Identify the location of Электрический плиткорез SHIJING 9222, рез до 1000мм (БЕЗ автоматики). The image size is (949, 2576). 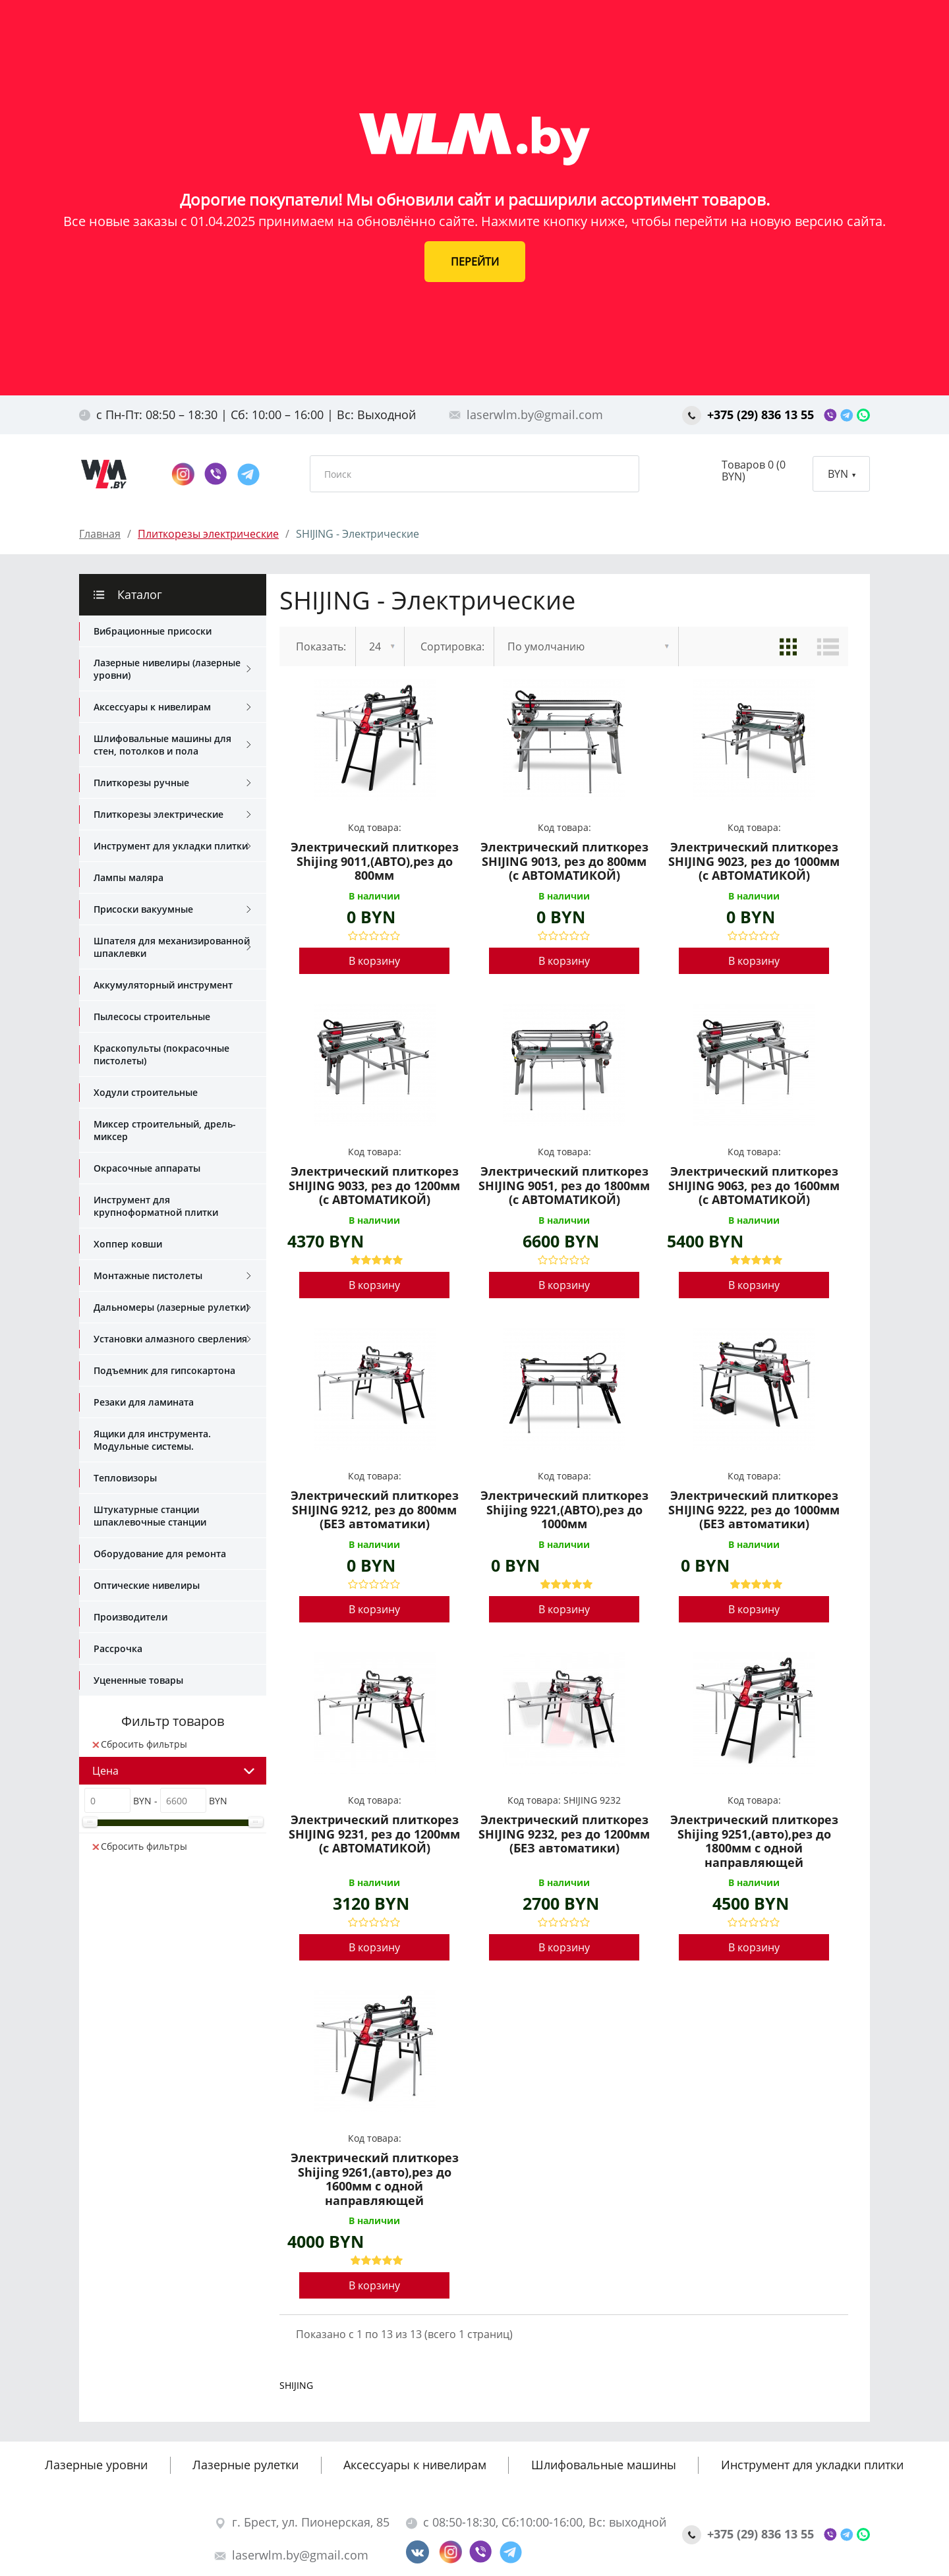
(754, 1510).